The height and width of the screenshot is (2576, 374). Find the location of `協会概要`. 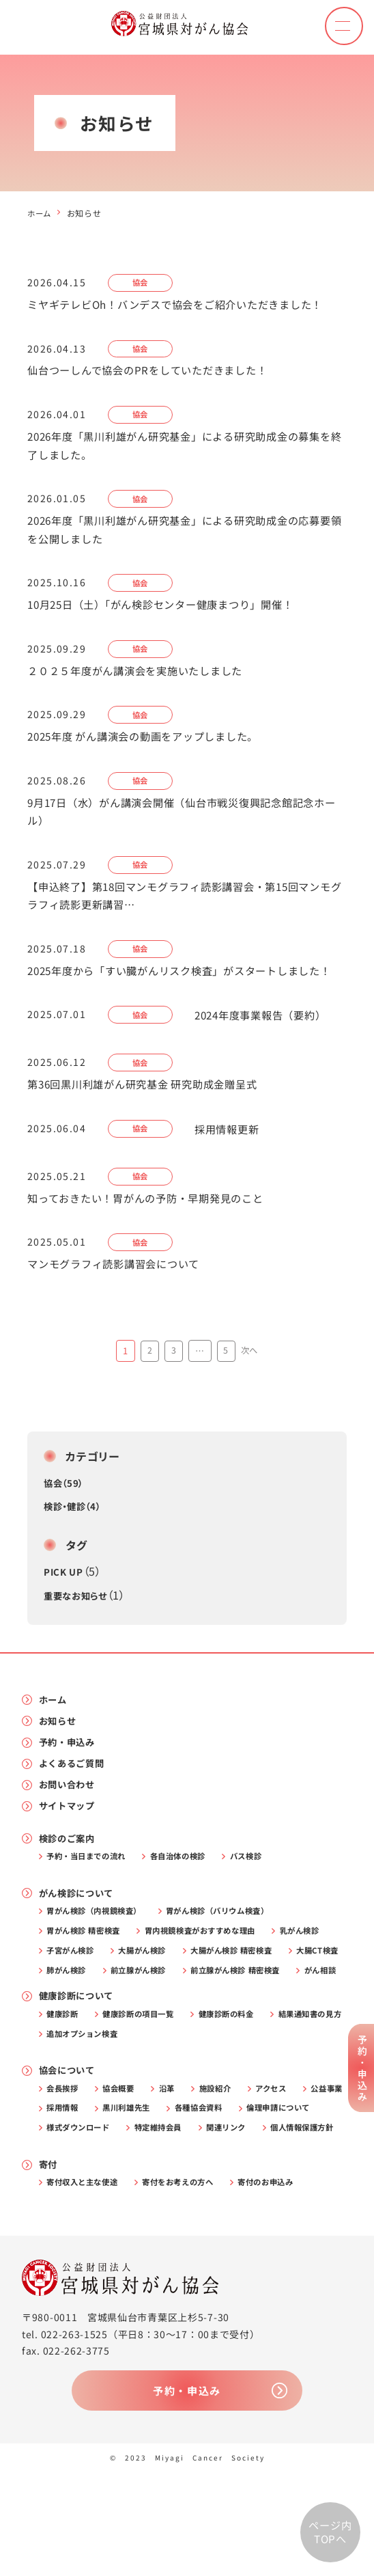

協会概要 is located at coordinates (125, 2164).